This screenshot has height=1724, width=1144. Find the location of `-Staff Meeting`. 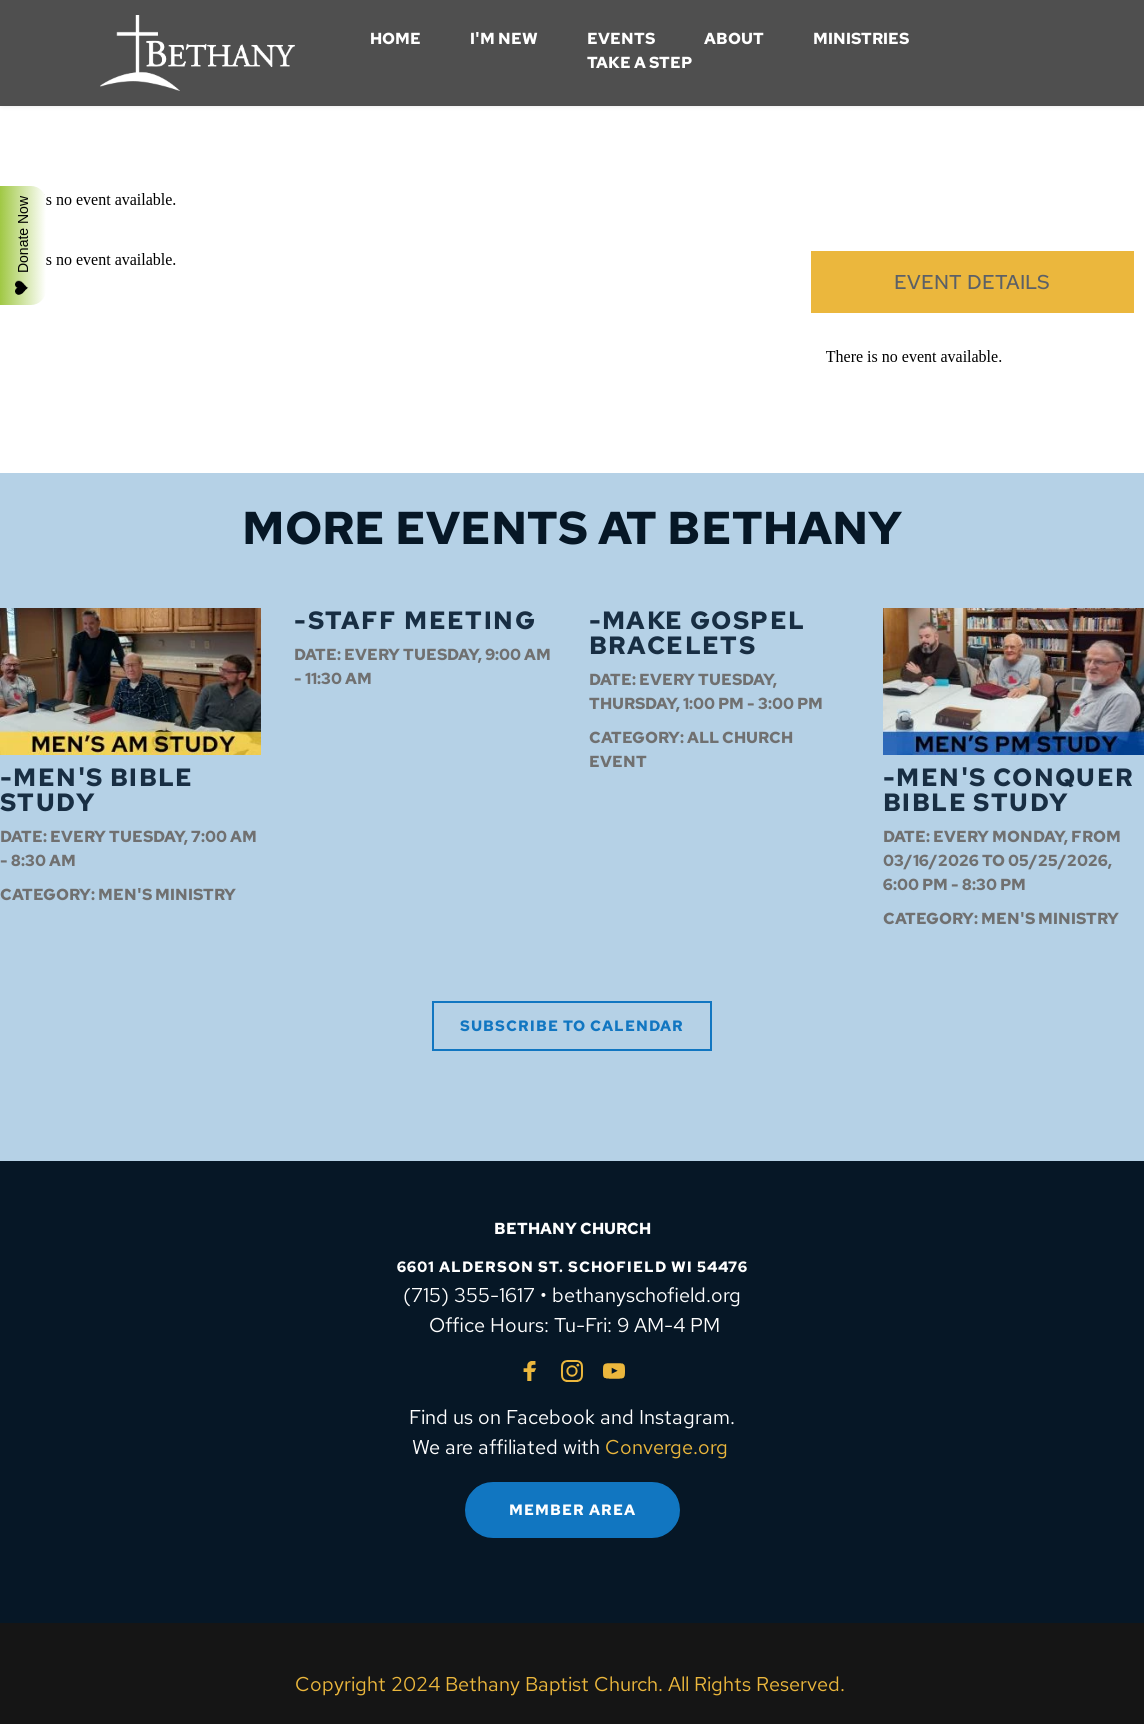

-Staff Meeting is located at coordinates (415, 620).